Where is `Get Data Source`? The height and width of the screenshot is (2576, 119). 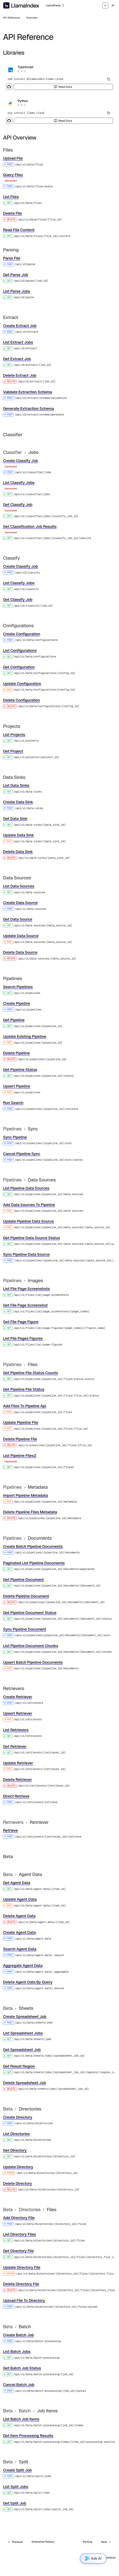 Get Data Source is located at coordinates (17, 919).